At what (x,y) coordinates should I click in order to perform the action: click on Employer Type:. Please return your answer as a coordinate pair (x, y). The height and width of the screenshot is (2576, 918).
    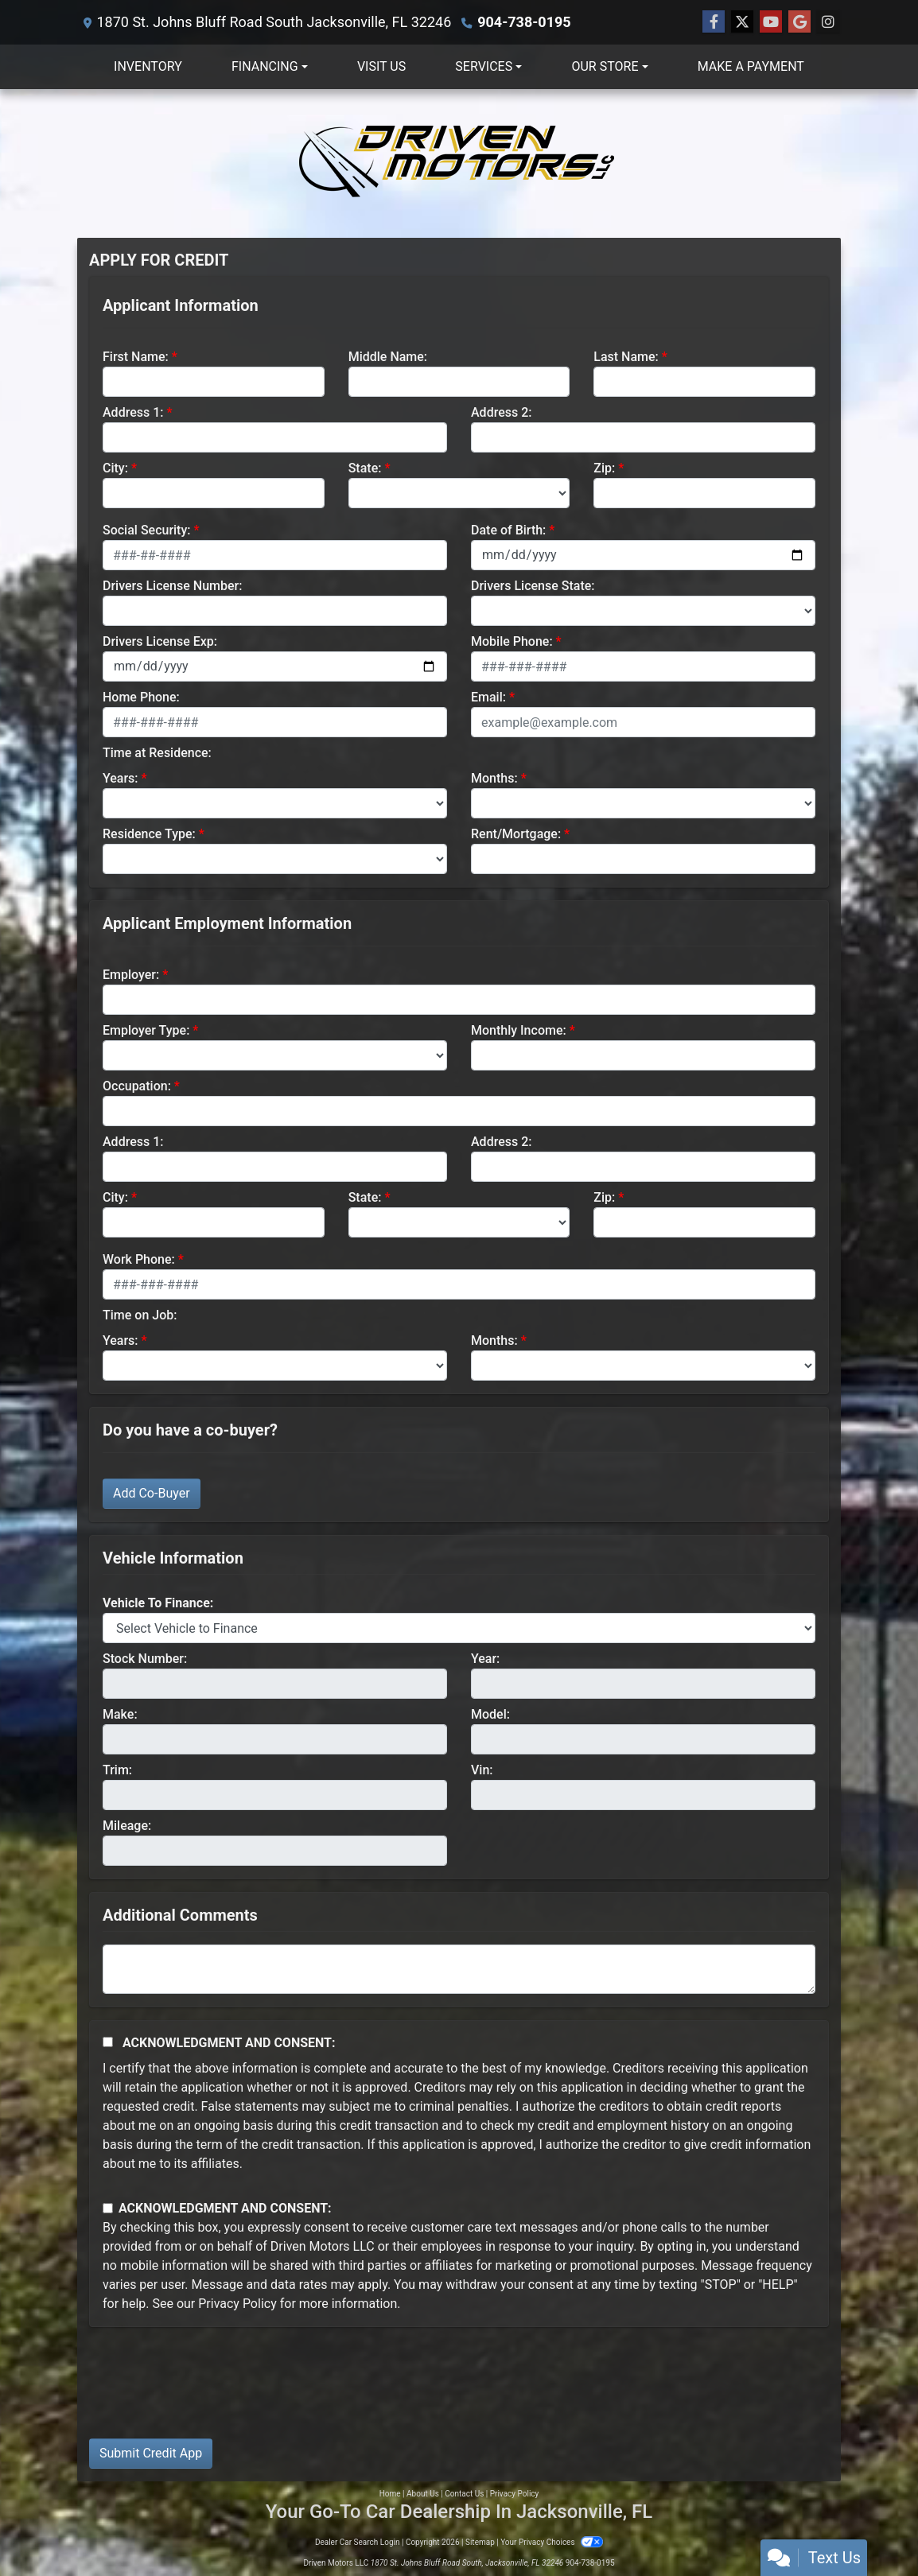
    Looking at the image, I should click on (146, 1030).